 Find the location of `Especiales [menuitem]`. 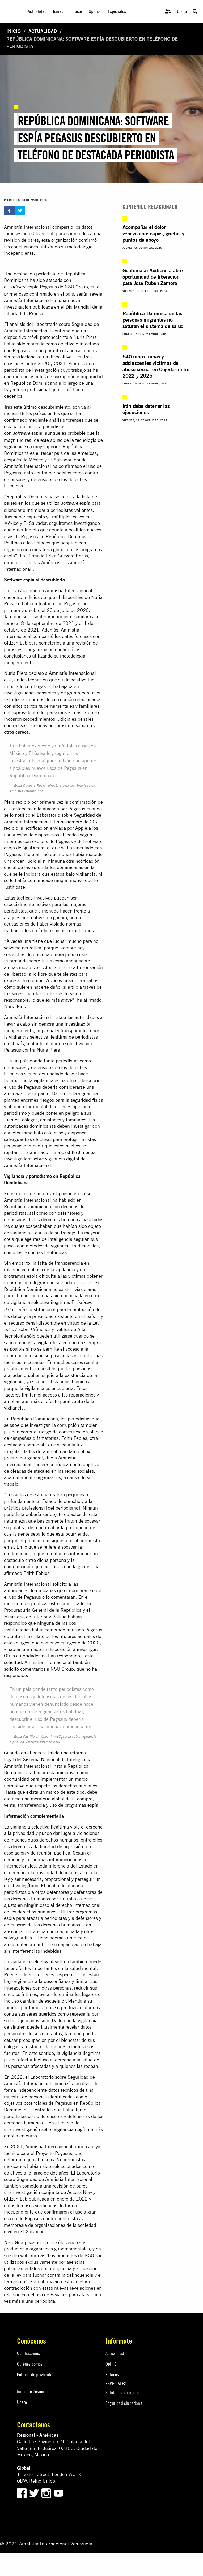

Especiales [menuitem] is located at coordinates (117, 11).